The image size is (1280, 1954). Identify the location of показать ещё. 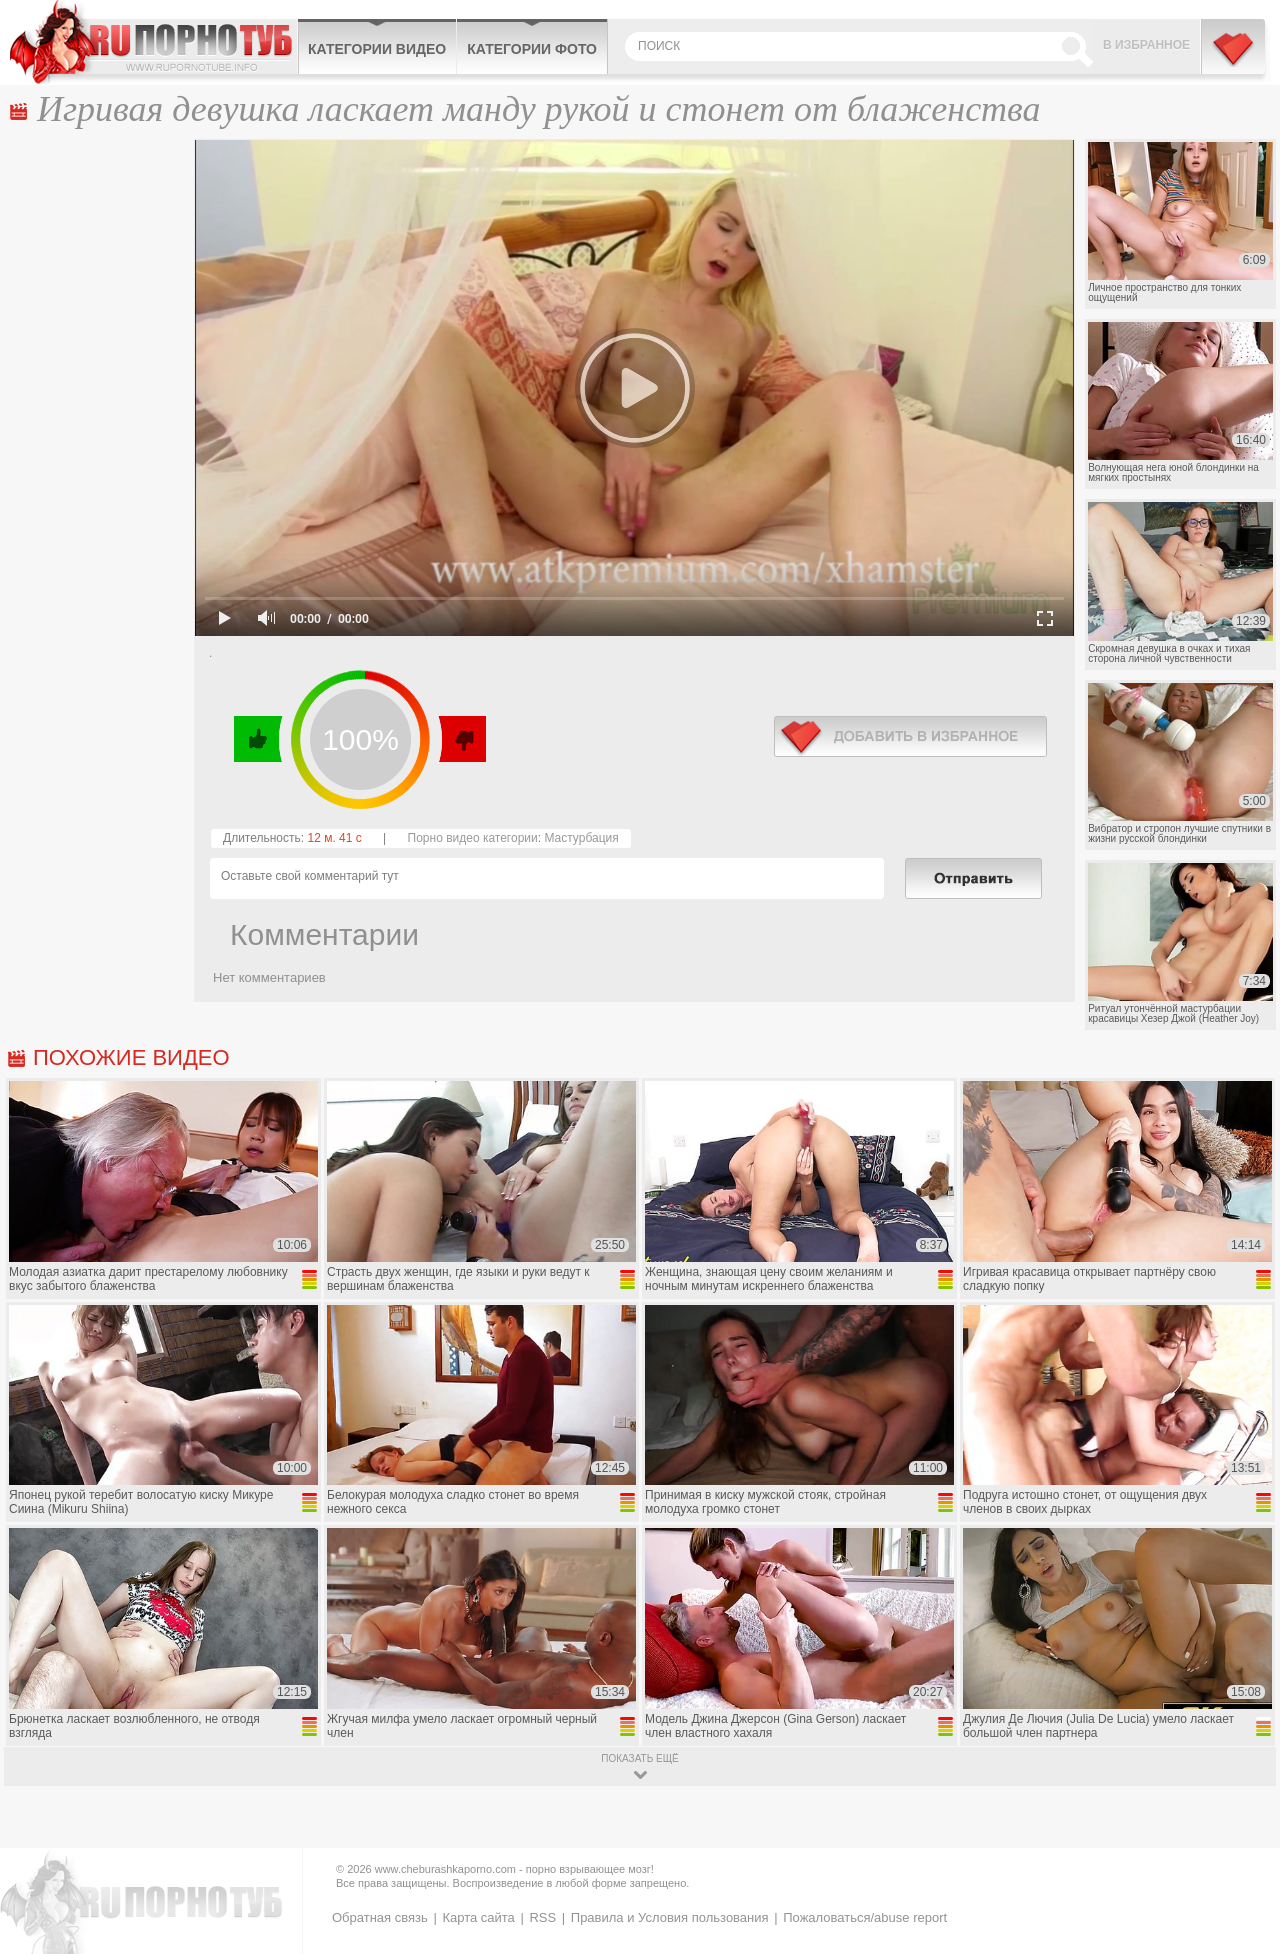
(639, 1758).